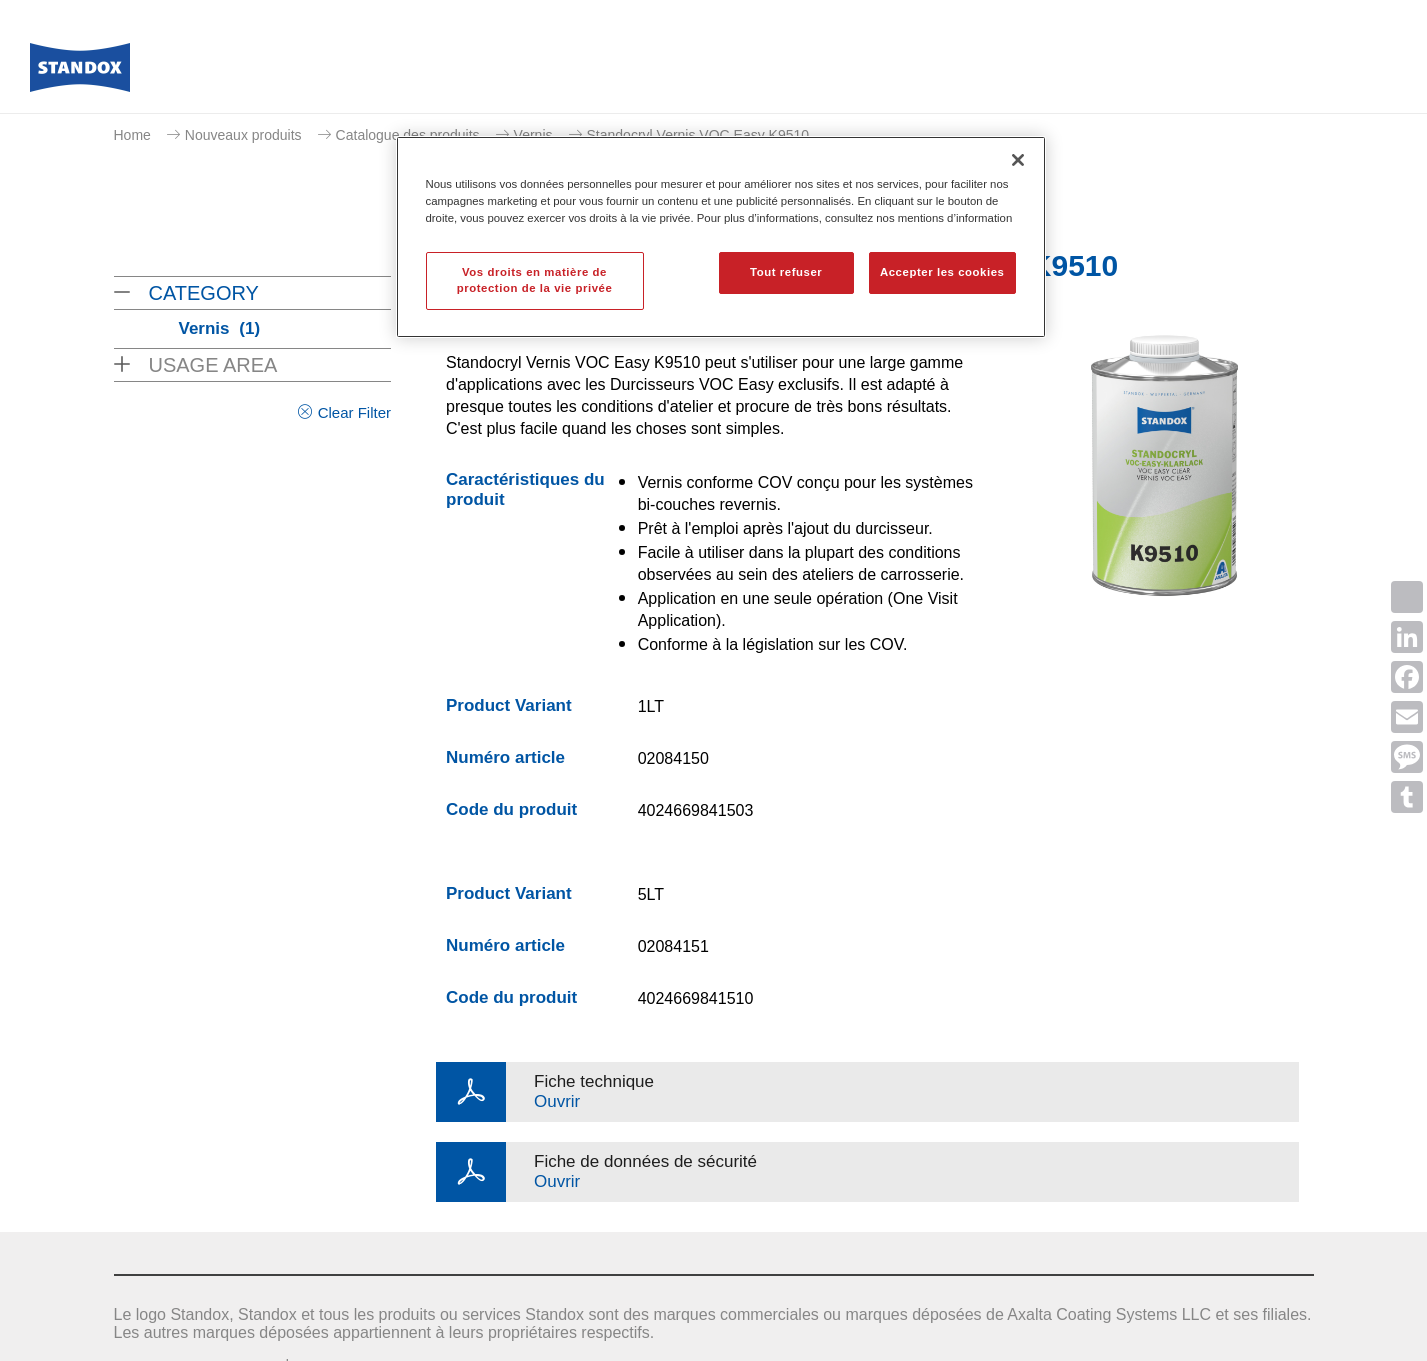 The image size is (1427, 1361). Describe the element at coordinates (408, 135) in the screenshot. I see `Catalogue des produits` at that location.